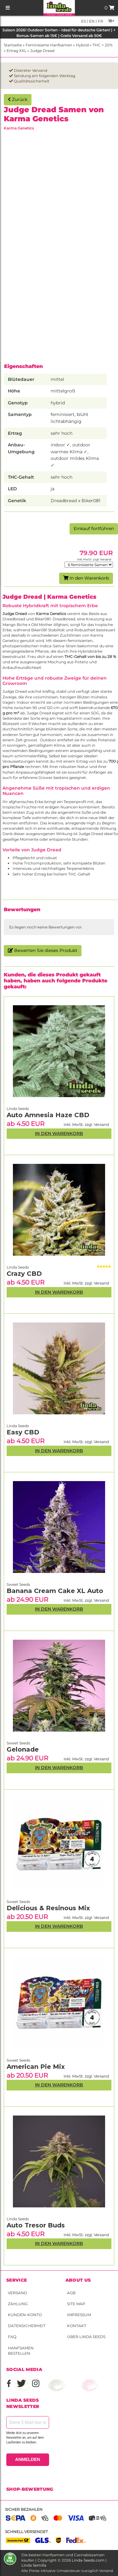 The height and width of the screenshot is (2576, 118). Describe the element at coordinates (27, 2459) in the screenshot. I see `ANMELDEN` at that location.